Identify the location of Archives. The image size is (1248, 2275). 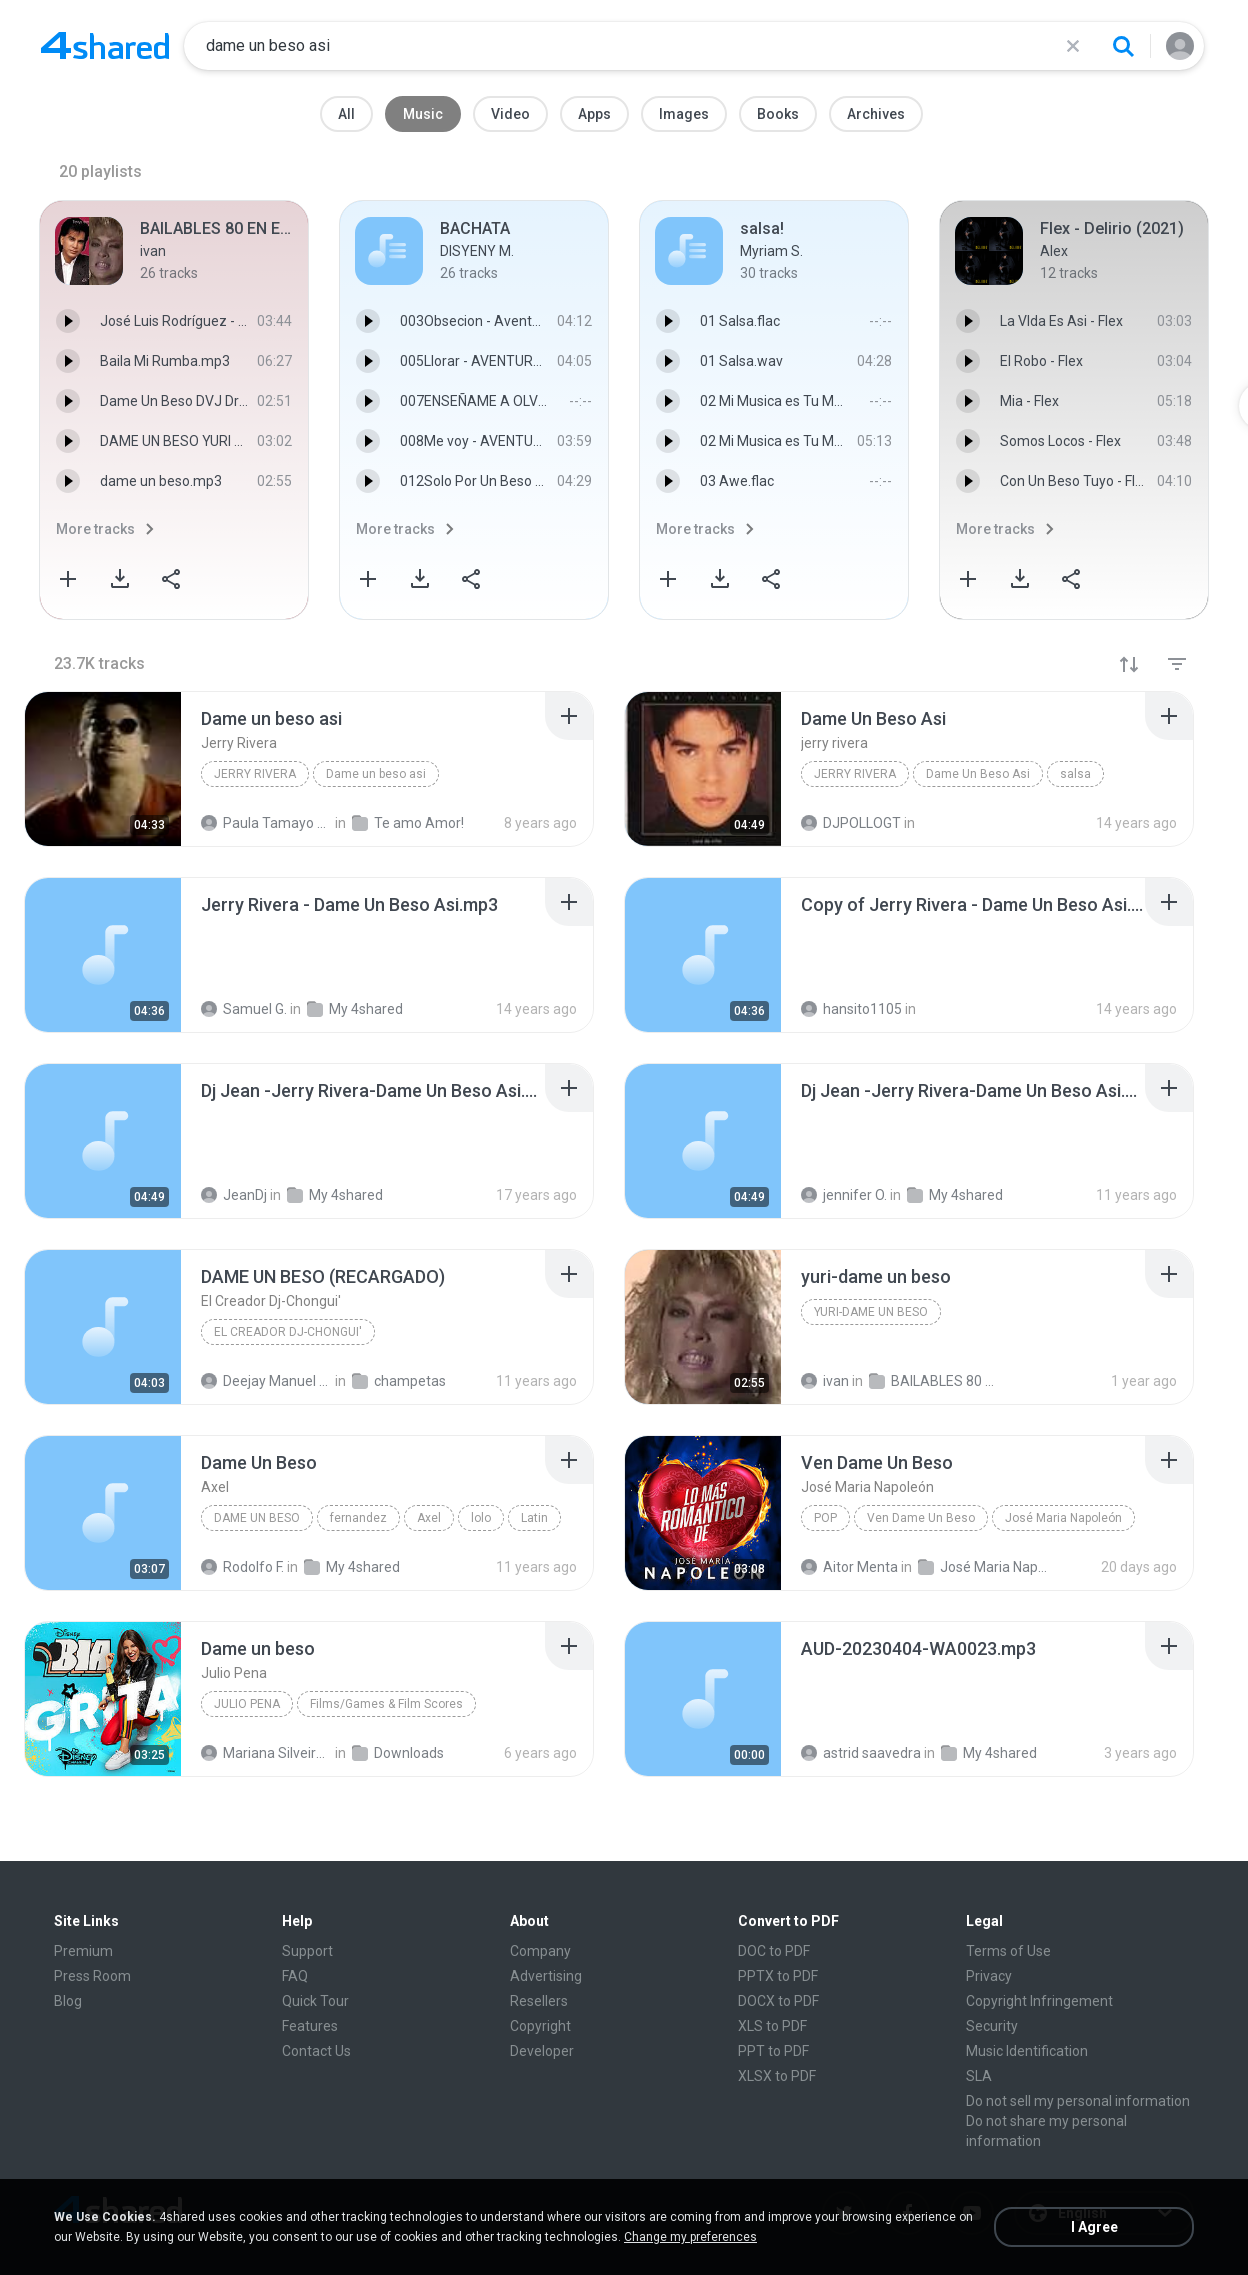
(876, 114).